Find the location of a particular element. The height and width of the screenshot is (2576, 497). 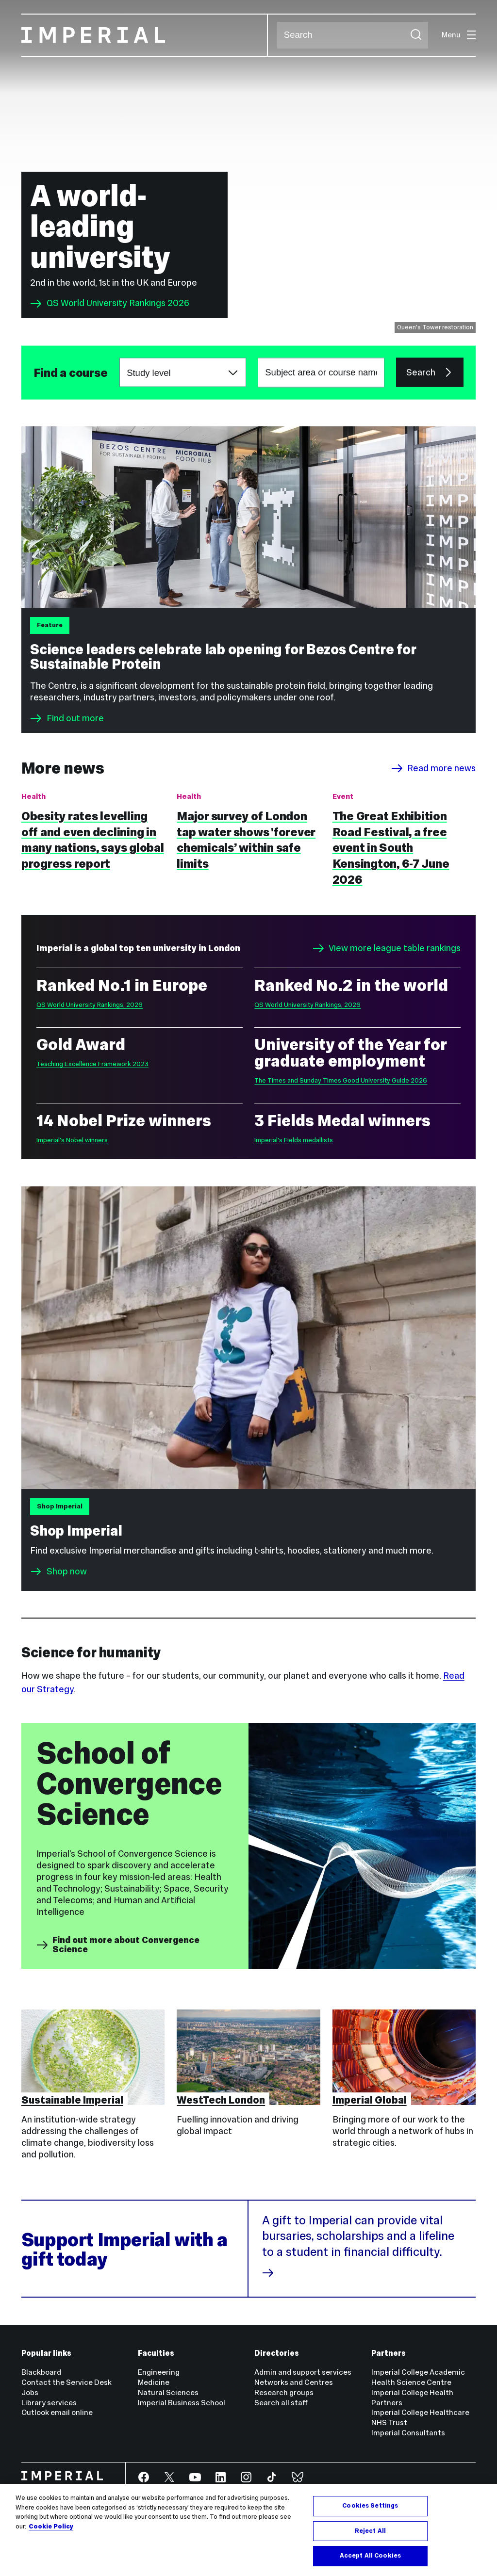

[Submit search] is located at coordinates (416, 35).